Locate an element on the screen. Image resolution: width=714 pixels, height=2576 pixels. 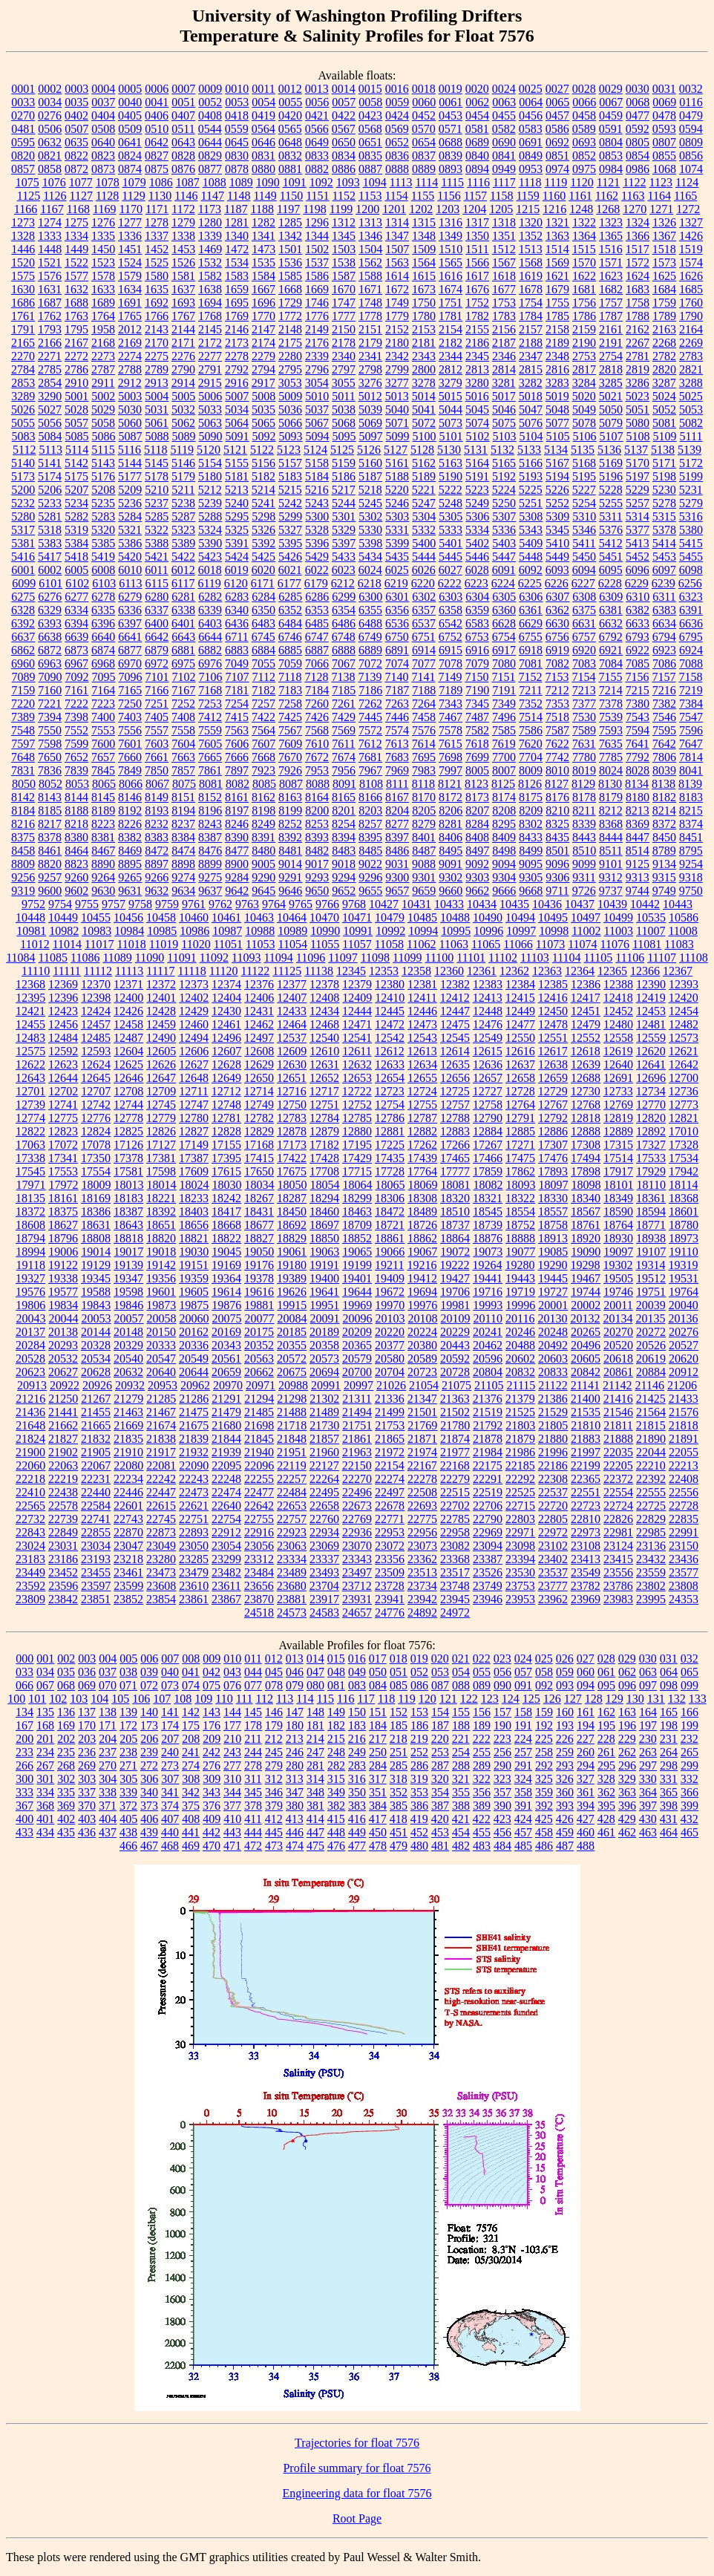
1768 is located at coordinates (210, 316).